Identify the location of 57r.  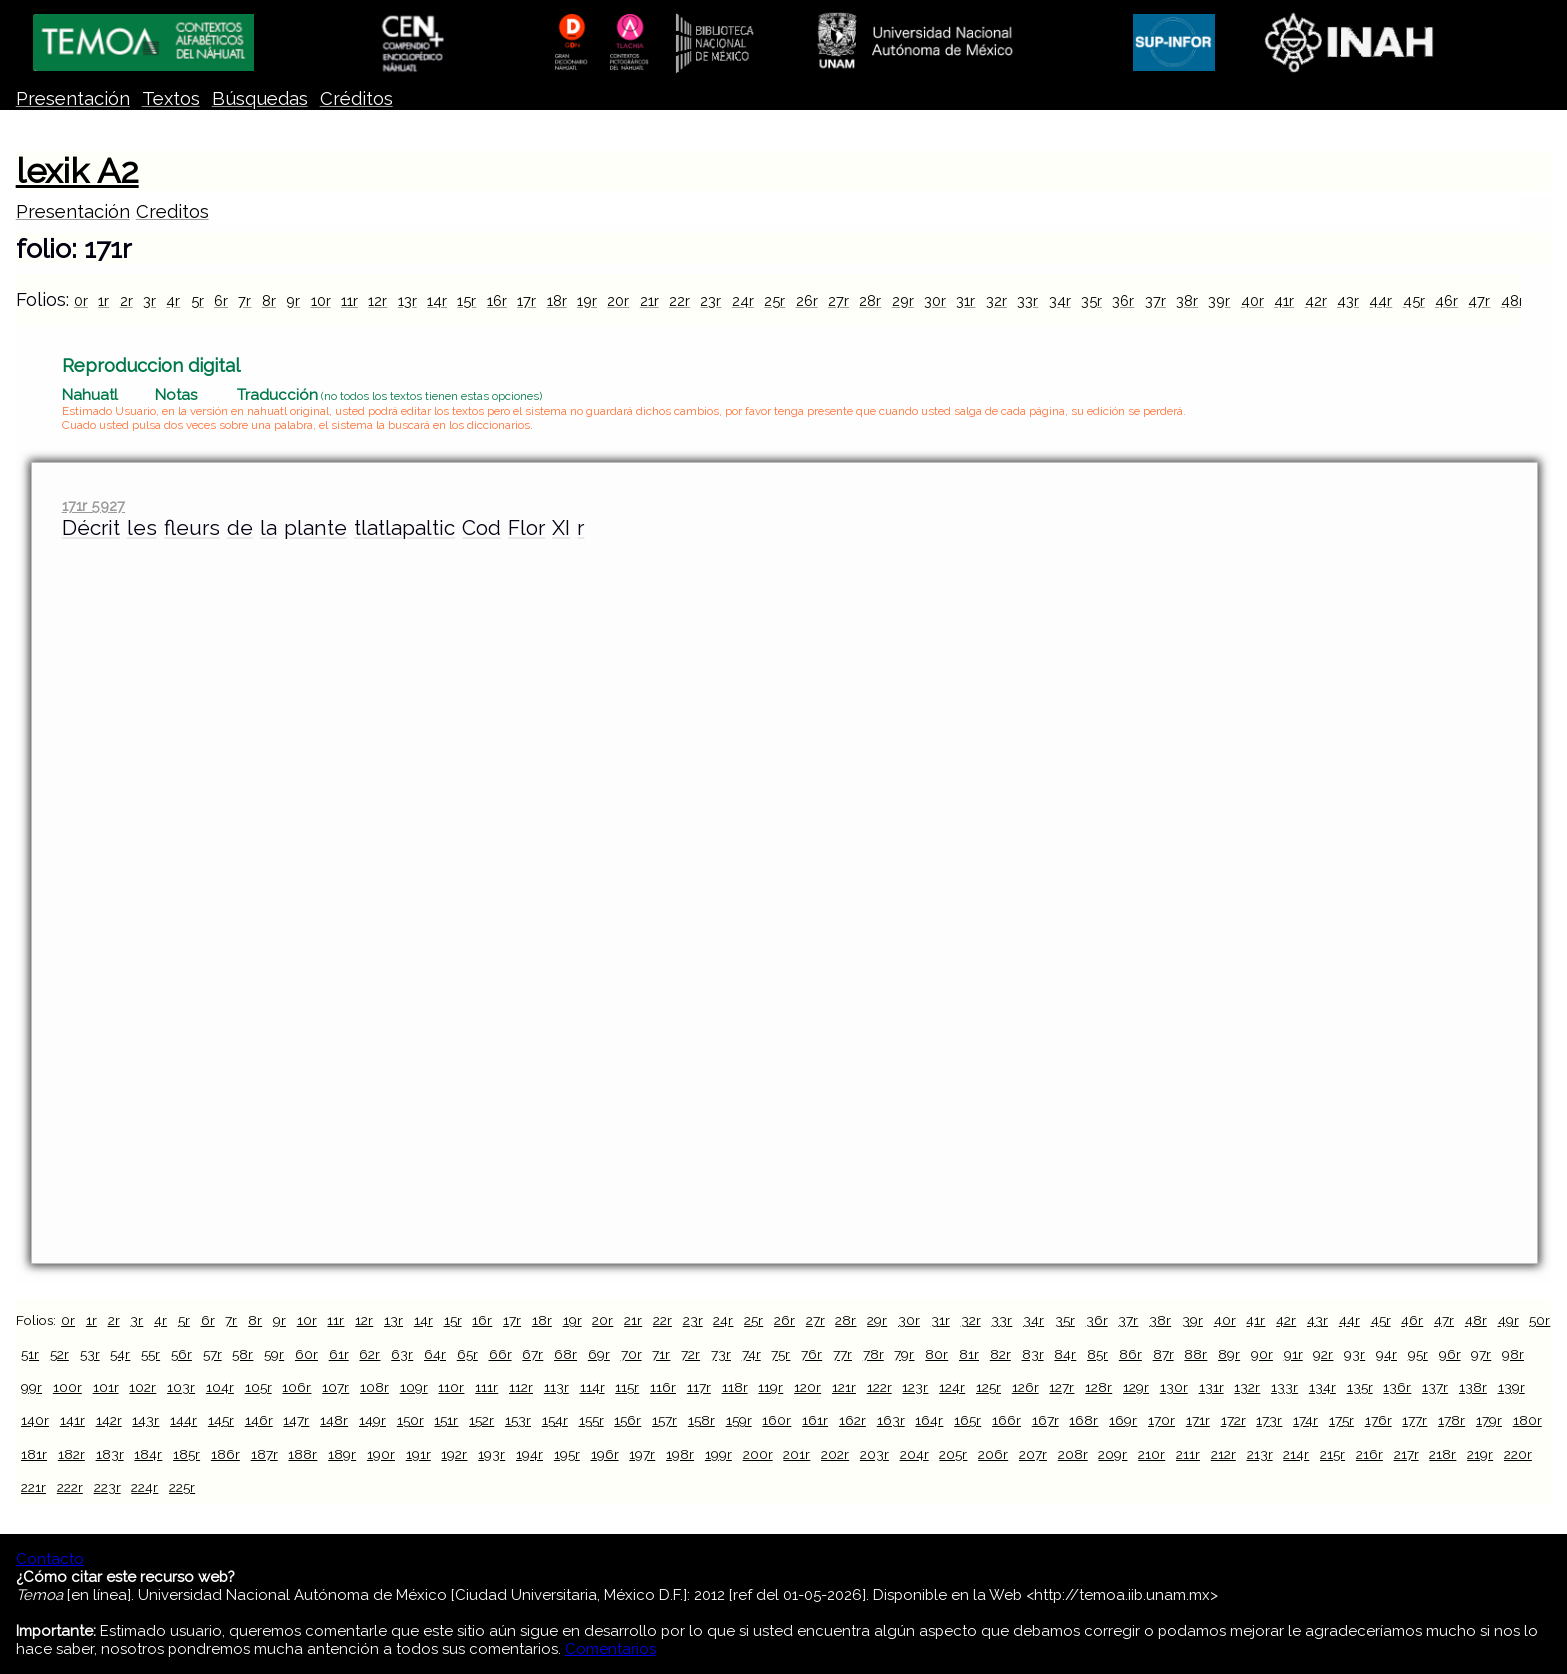
(212, 1354).